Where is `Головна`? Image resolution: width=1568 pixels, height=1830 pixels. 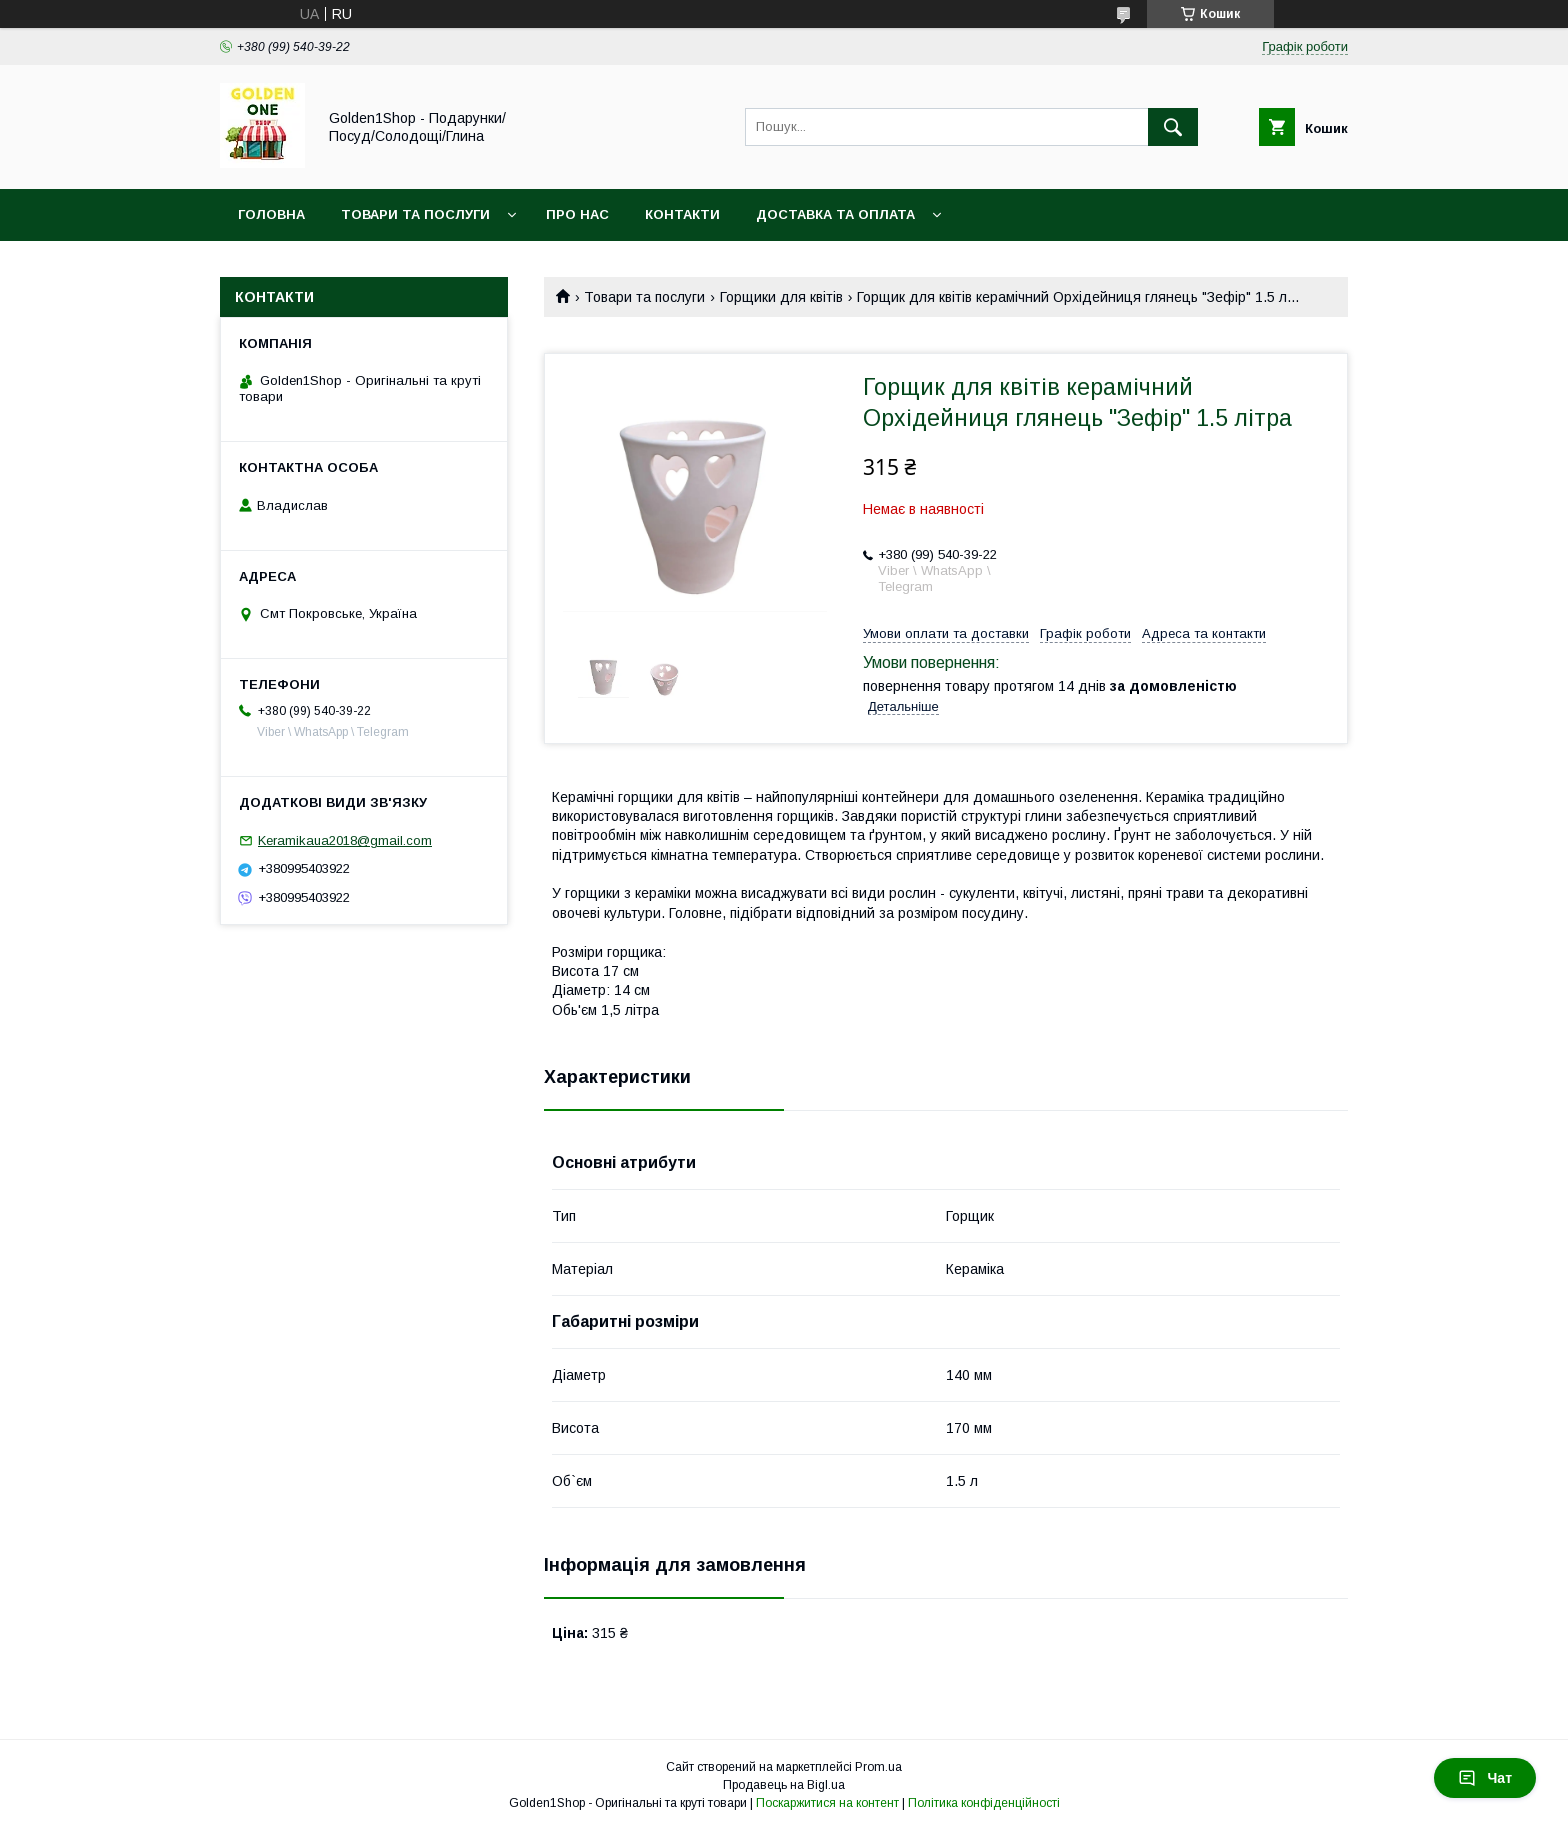
Головна is located at coordinates (271, 214).